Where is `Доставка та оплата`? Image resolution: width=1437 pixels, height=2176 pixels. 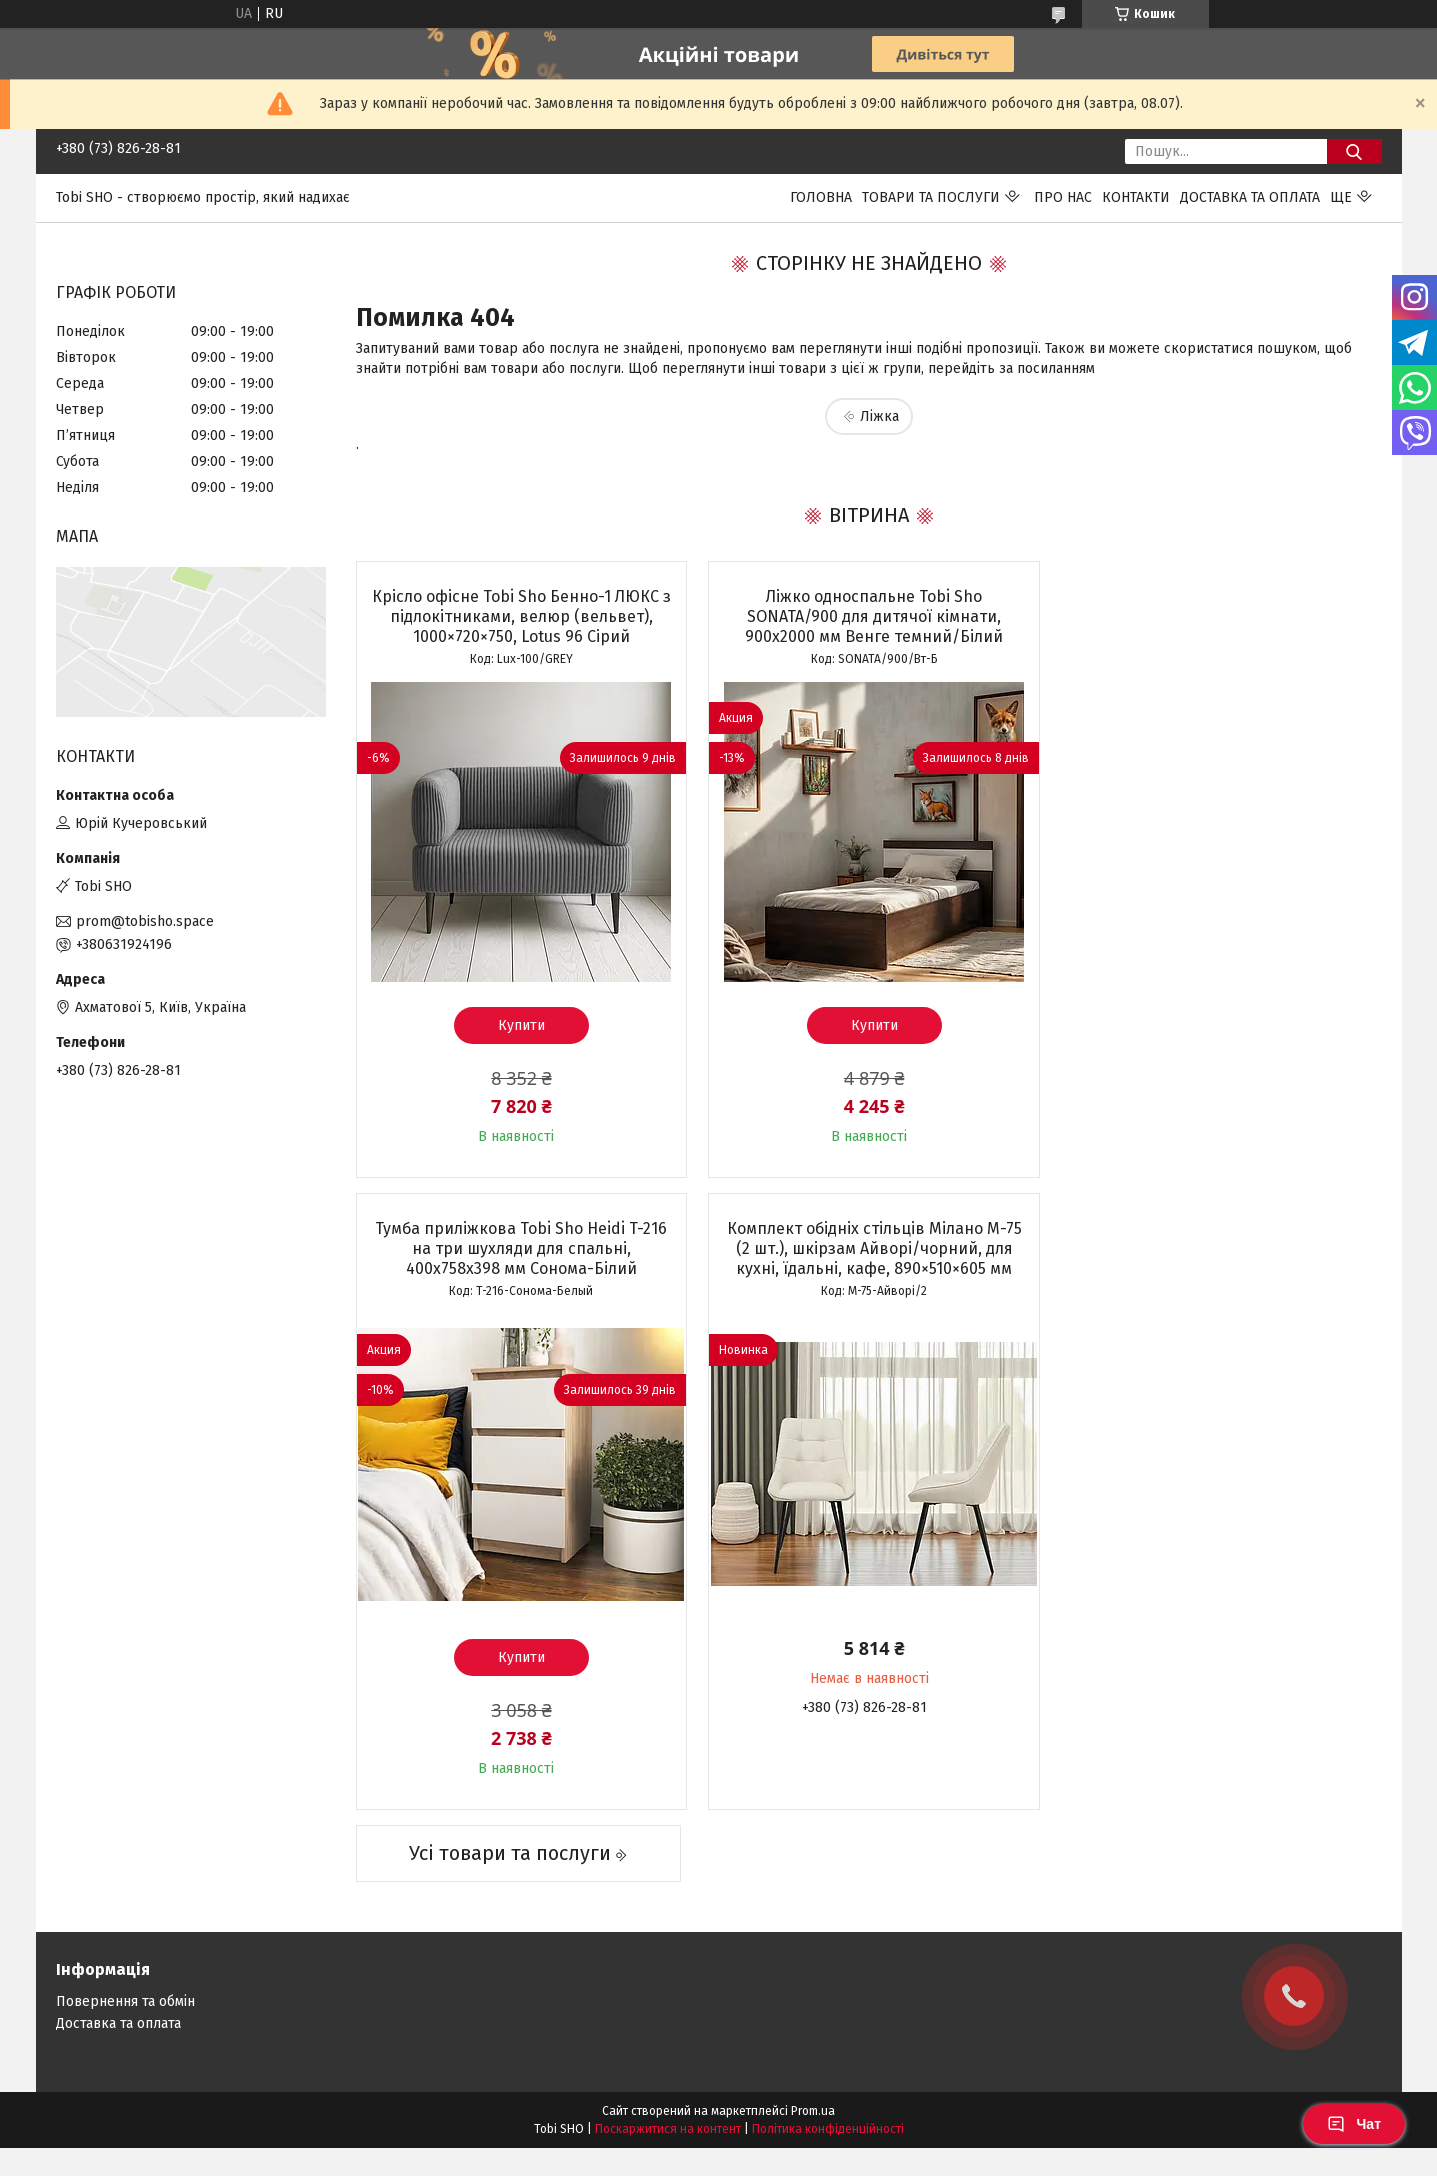 Доставка та оплата is located at coordinates (1250, 197).